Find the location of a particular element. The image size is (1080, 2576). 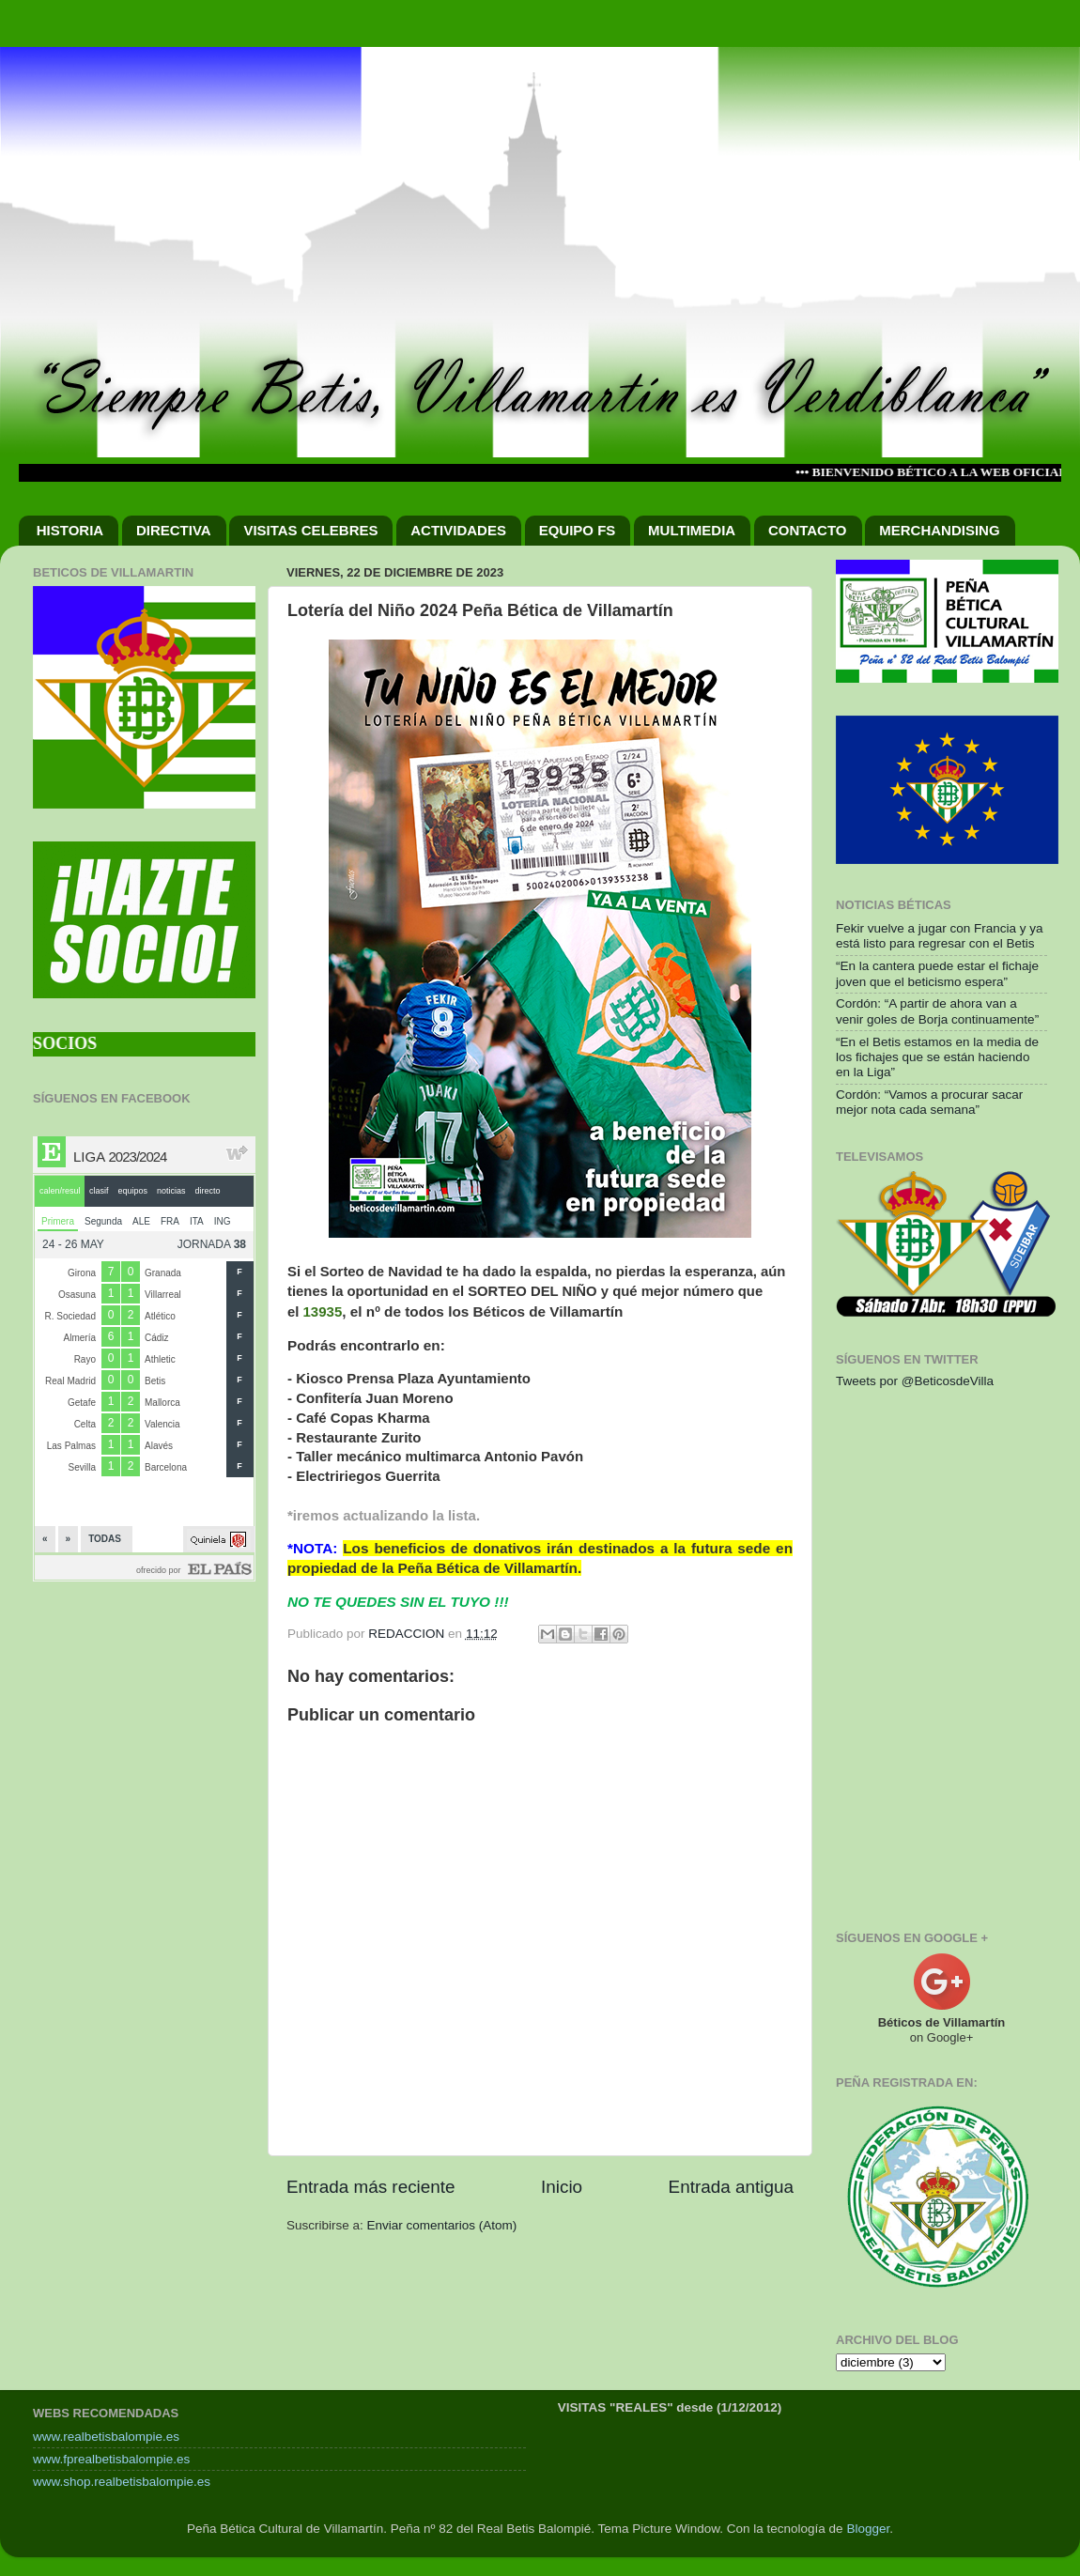

Cordón: “Vamos a procurar sacar mejor nota cada semana” is located at coordinates (929, 1102).